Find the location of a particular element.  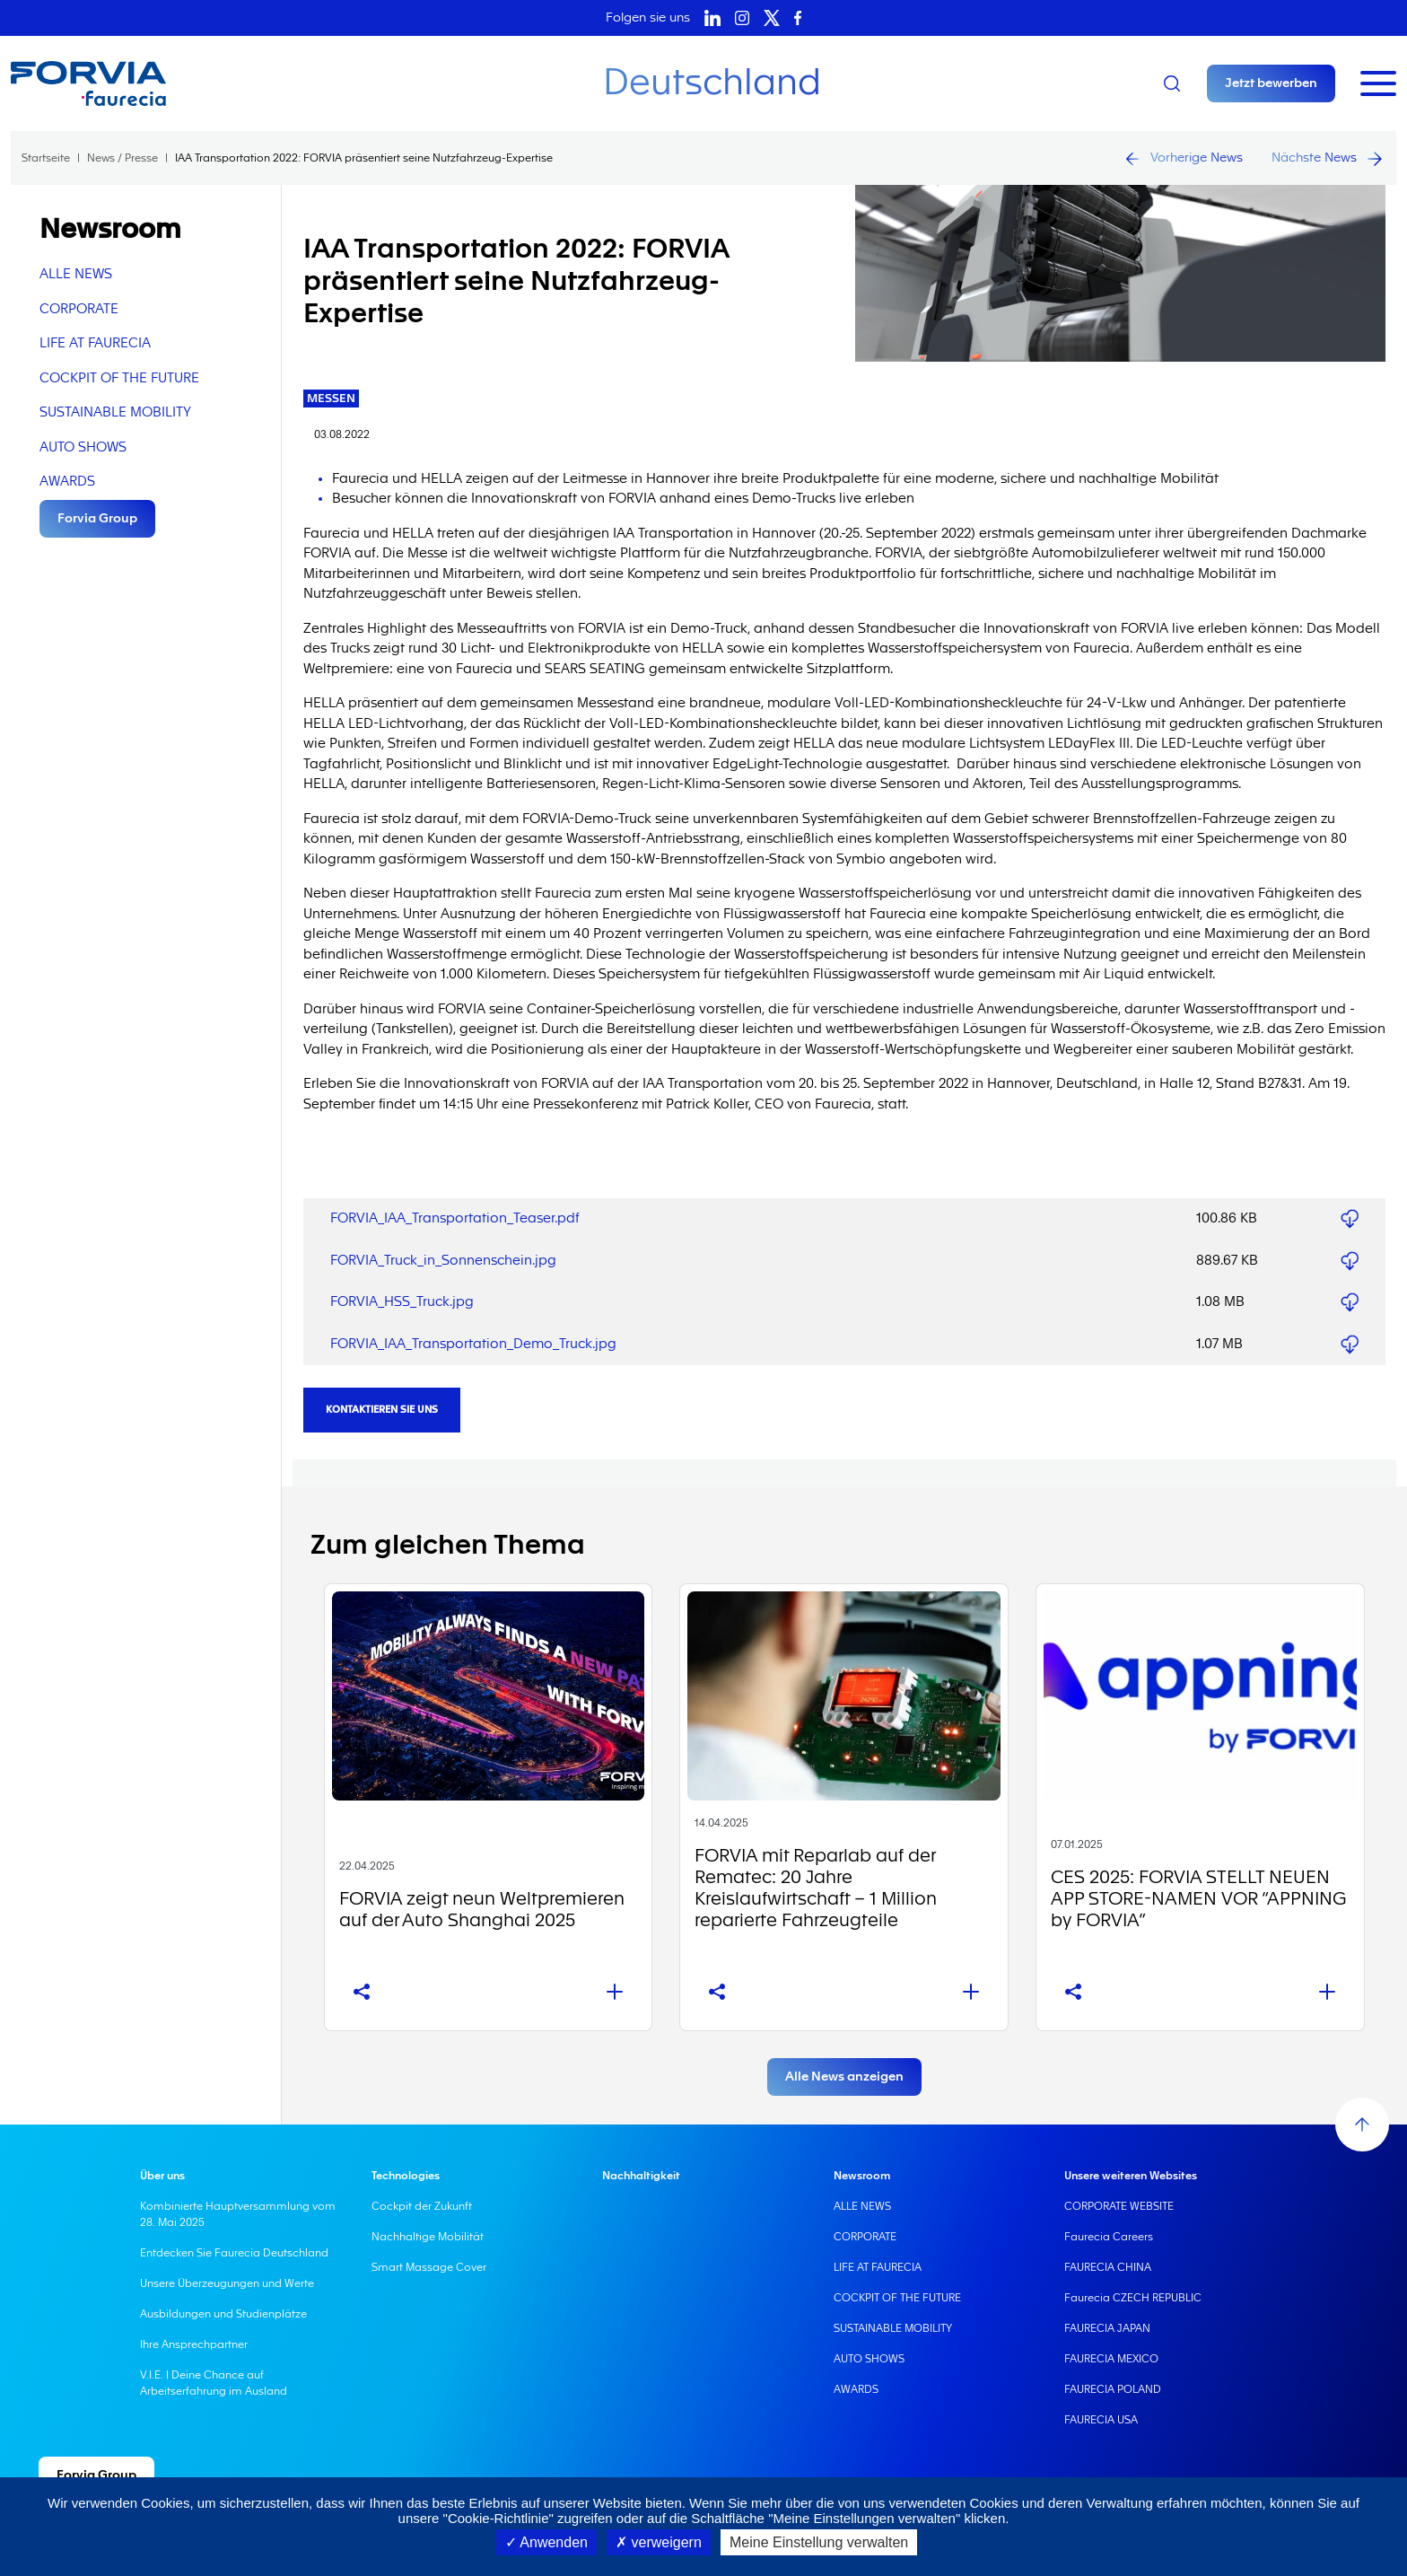

Über uns is located at coordinates (162, 2175).